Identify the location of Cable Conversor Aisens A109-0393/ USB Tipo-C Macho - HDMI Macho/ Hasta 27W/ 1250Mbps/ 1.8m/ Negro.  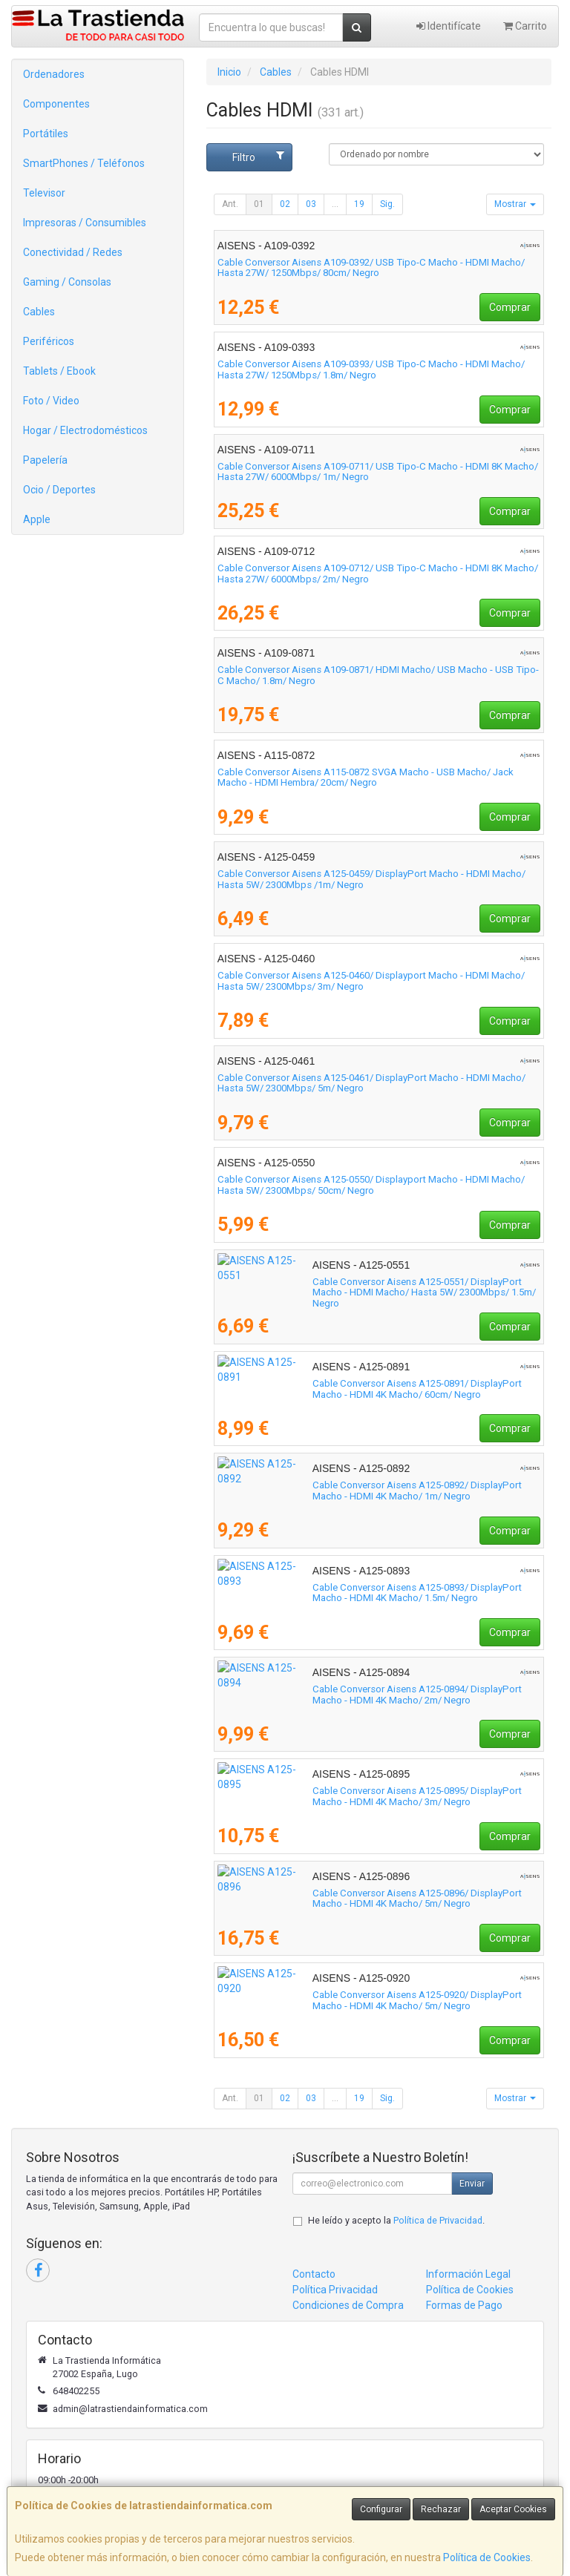
(371, 369).